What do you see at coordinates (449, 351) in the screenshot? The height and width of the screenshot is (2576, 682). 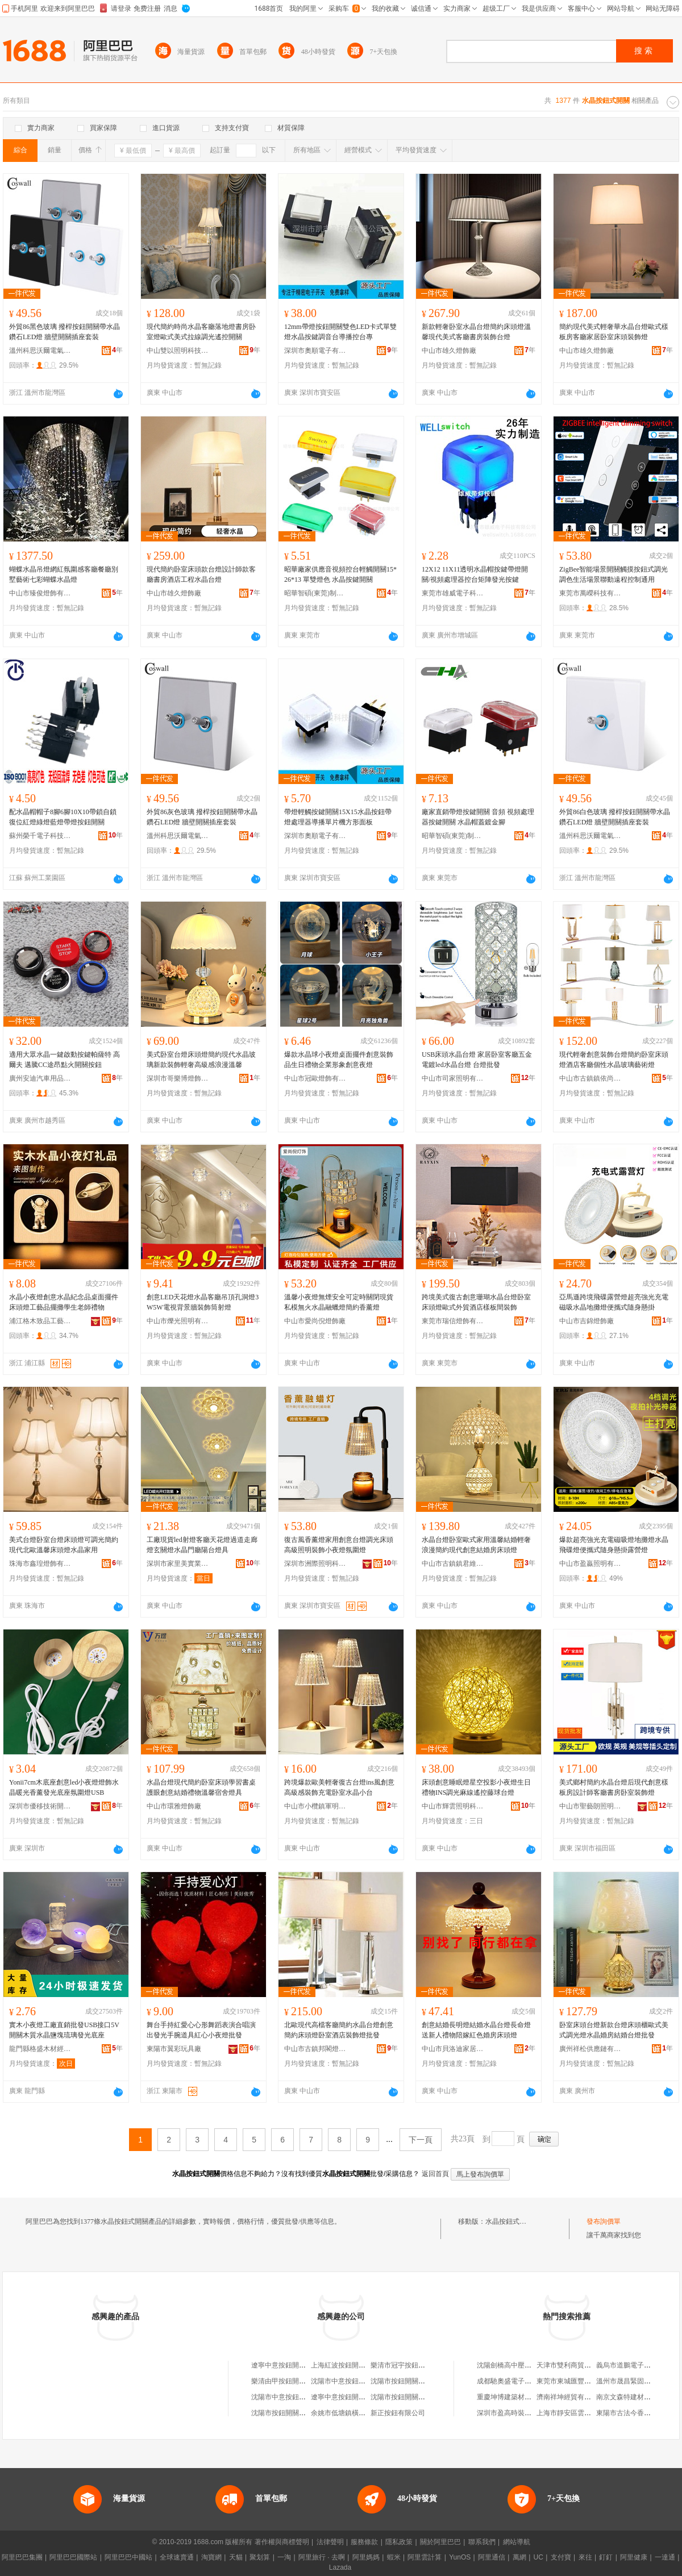 I see `中山市雄久燈飾廠` at bounding box center [449, 351].